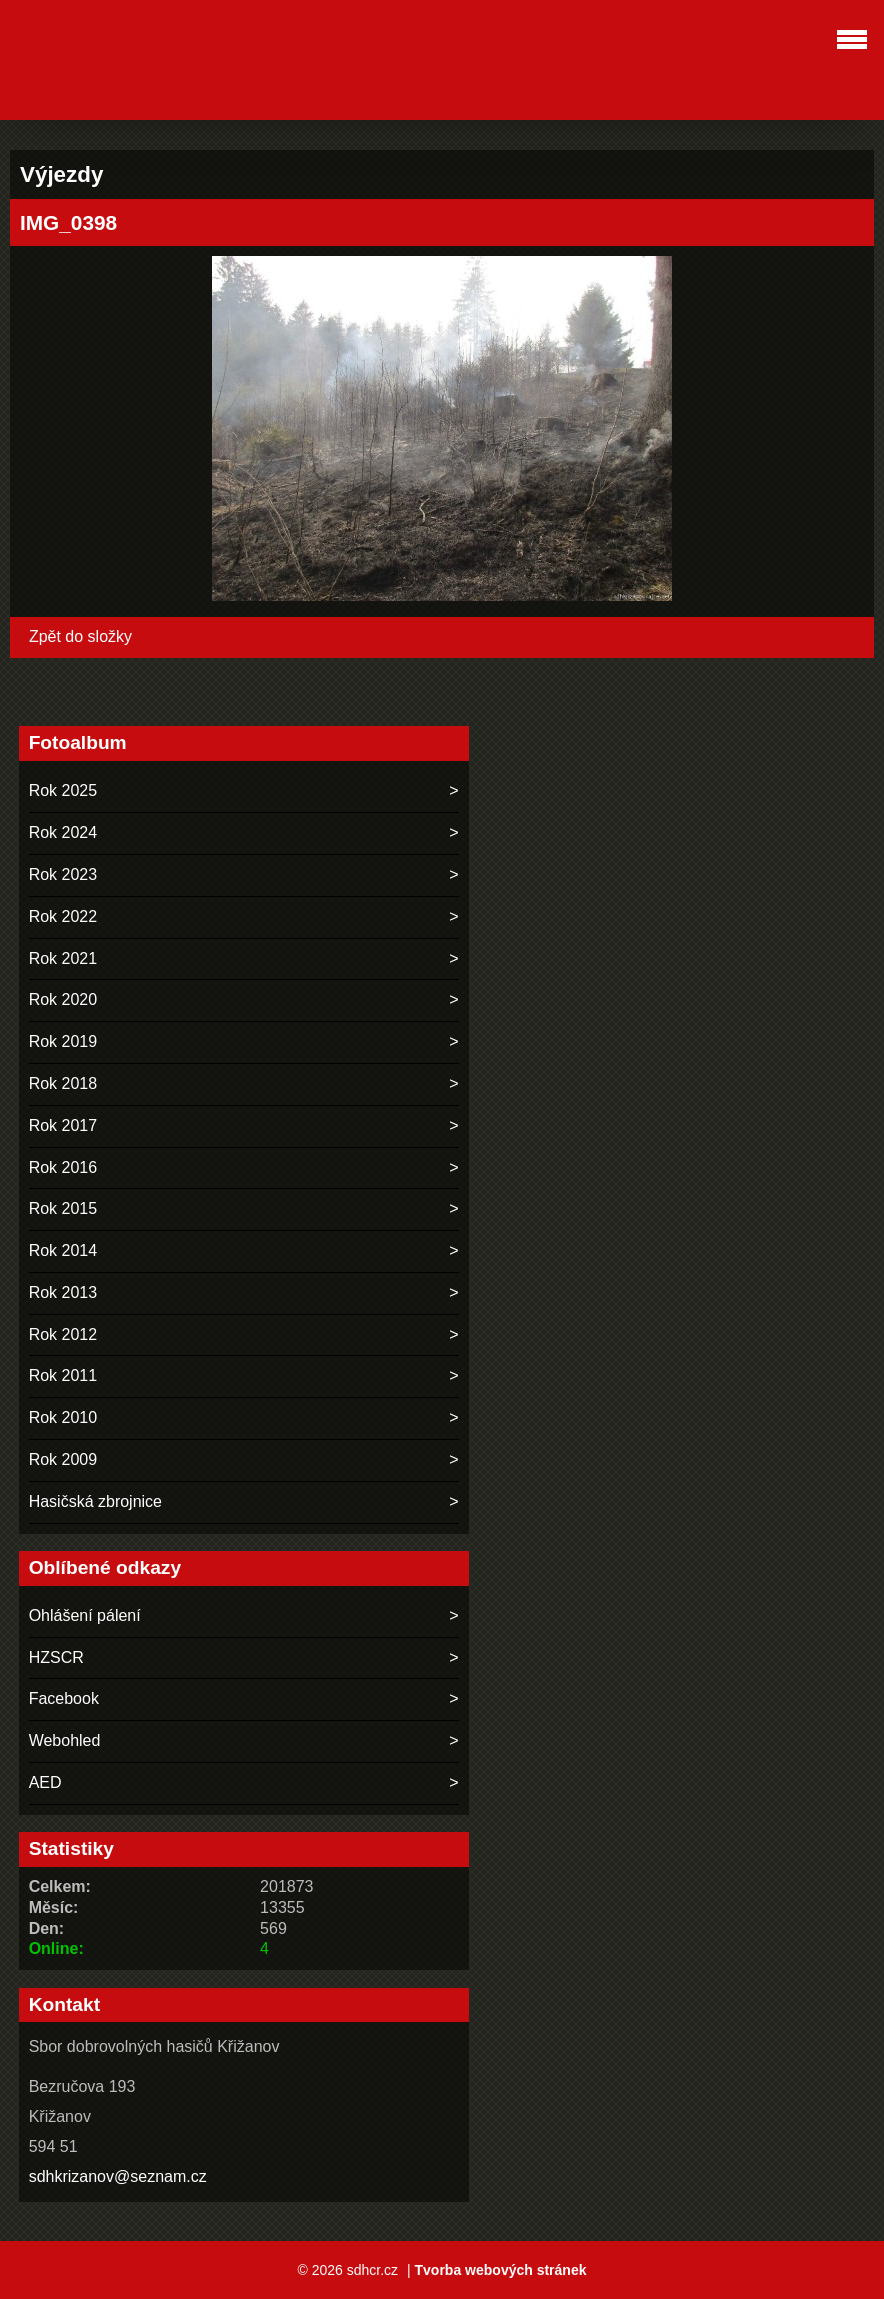 The height and width of the screenshot is (2299, 884). Describe the element at coordinates (63, 874) in the screenshot. I see `Rok 2023` at that location.